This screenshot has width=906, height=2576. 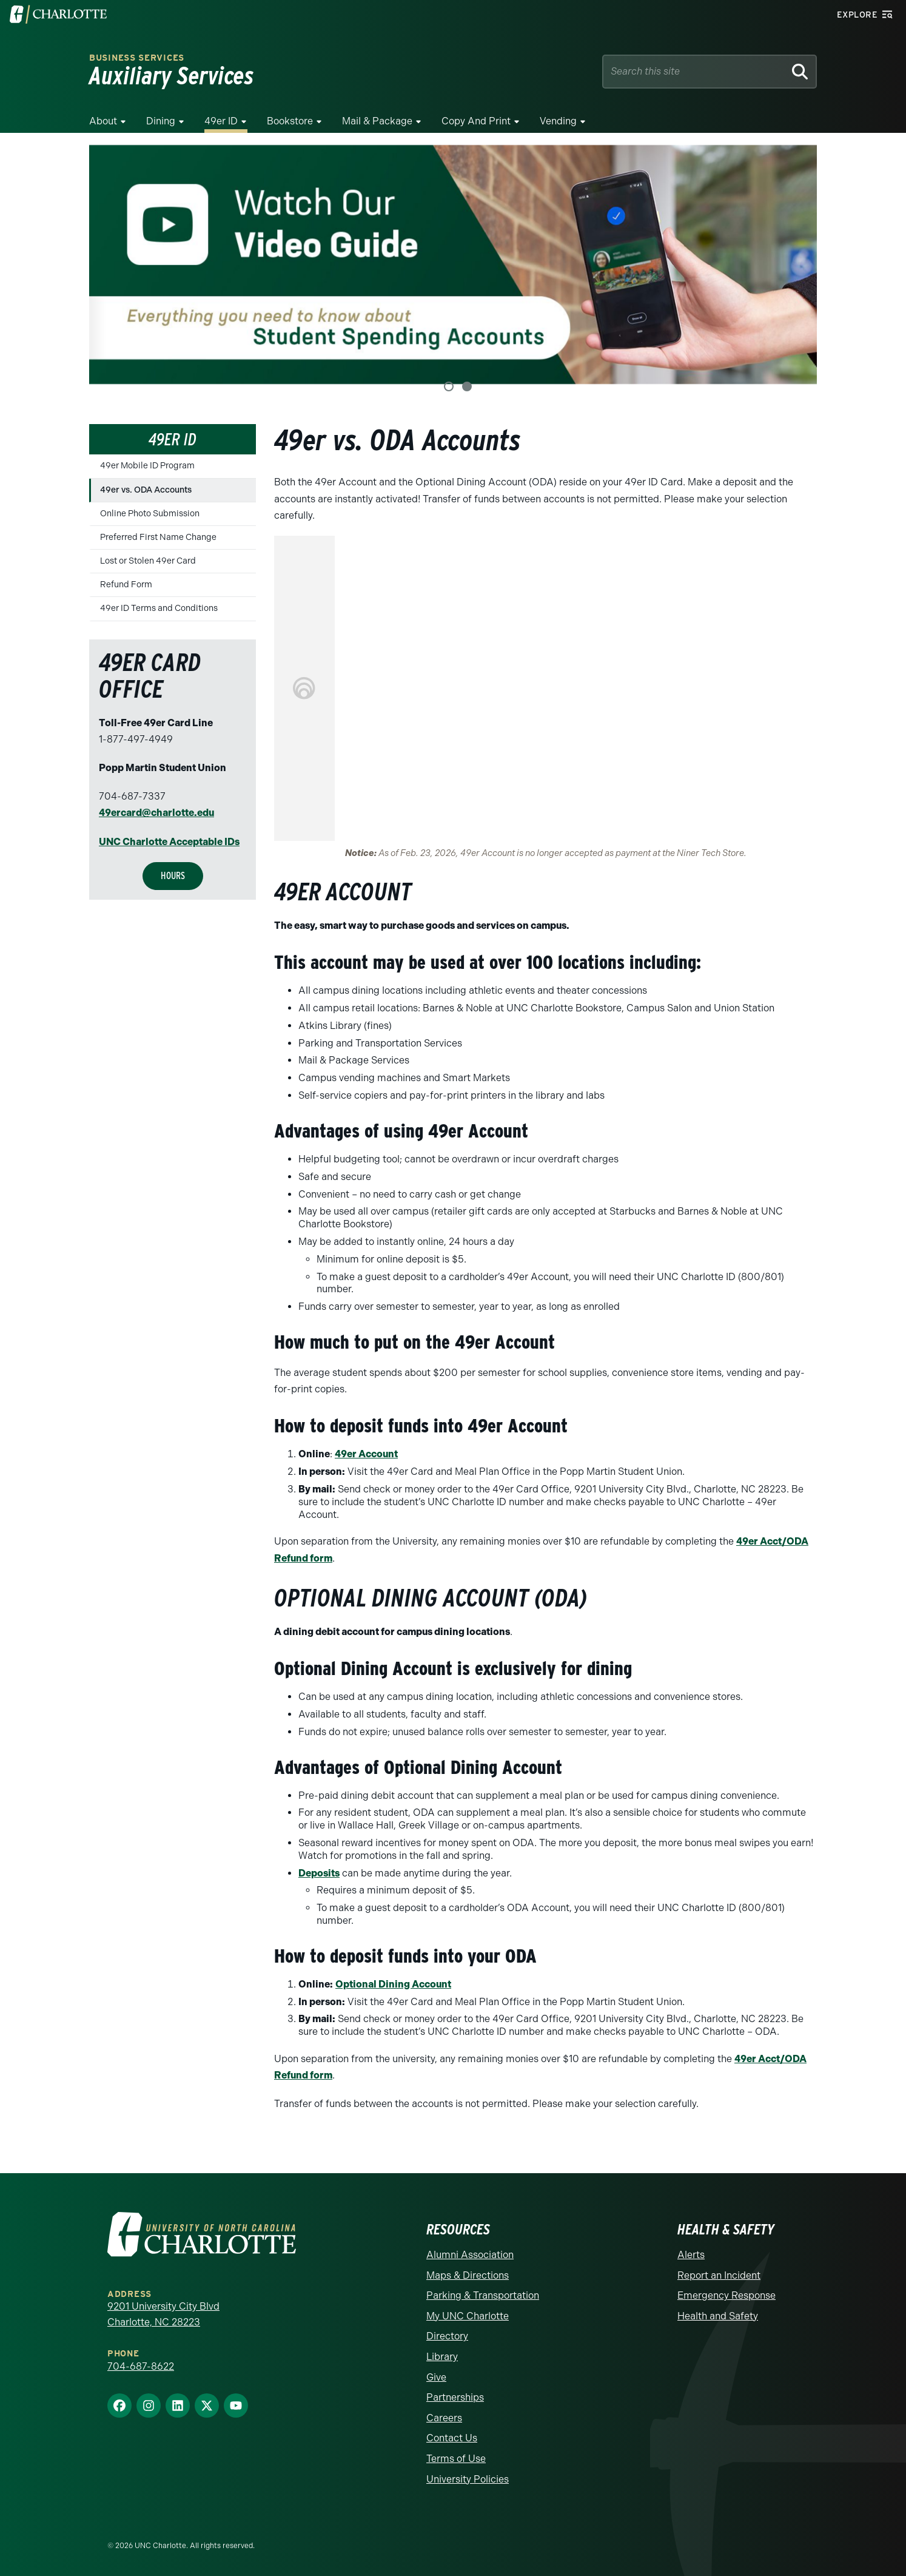 I want to click on 49er Mobile ID Program, so click(x=147, y=465).